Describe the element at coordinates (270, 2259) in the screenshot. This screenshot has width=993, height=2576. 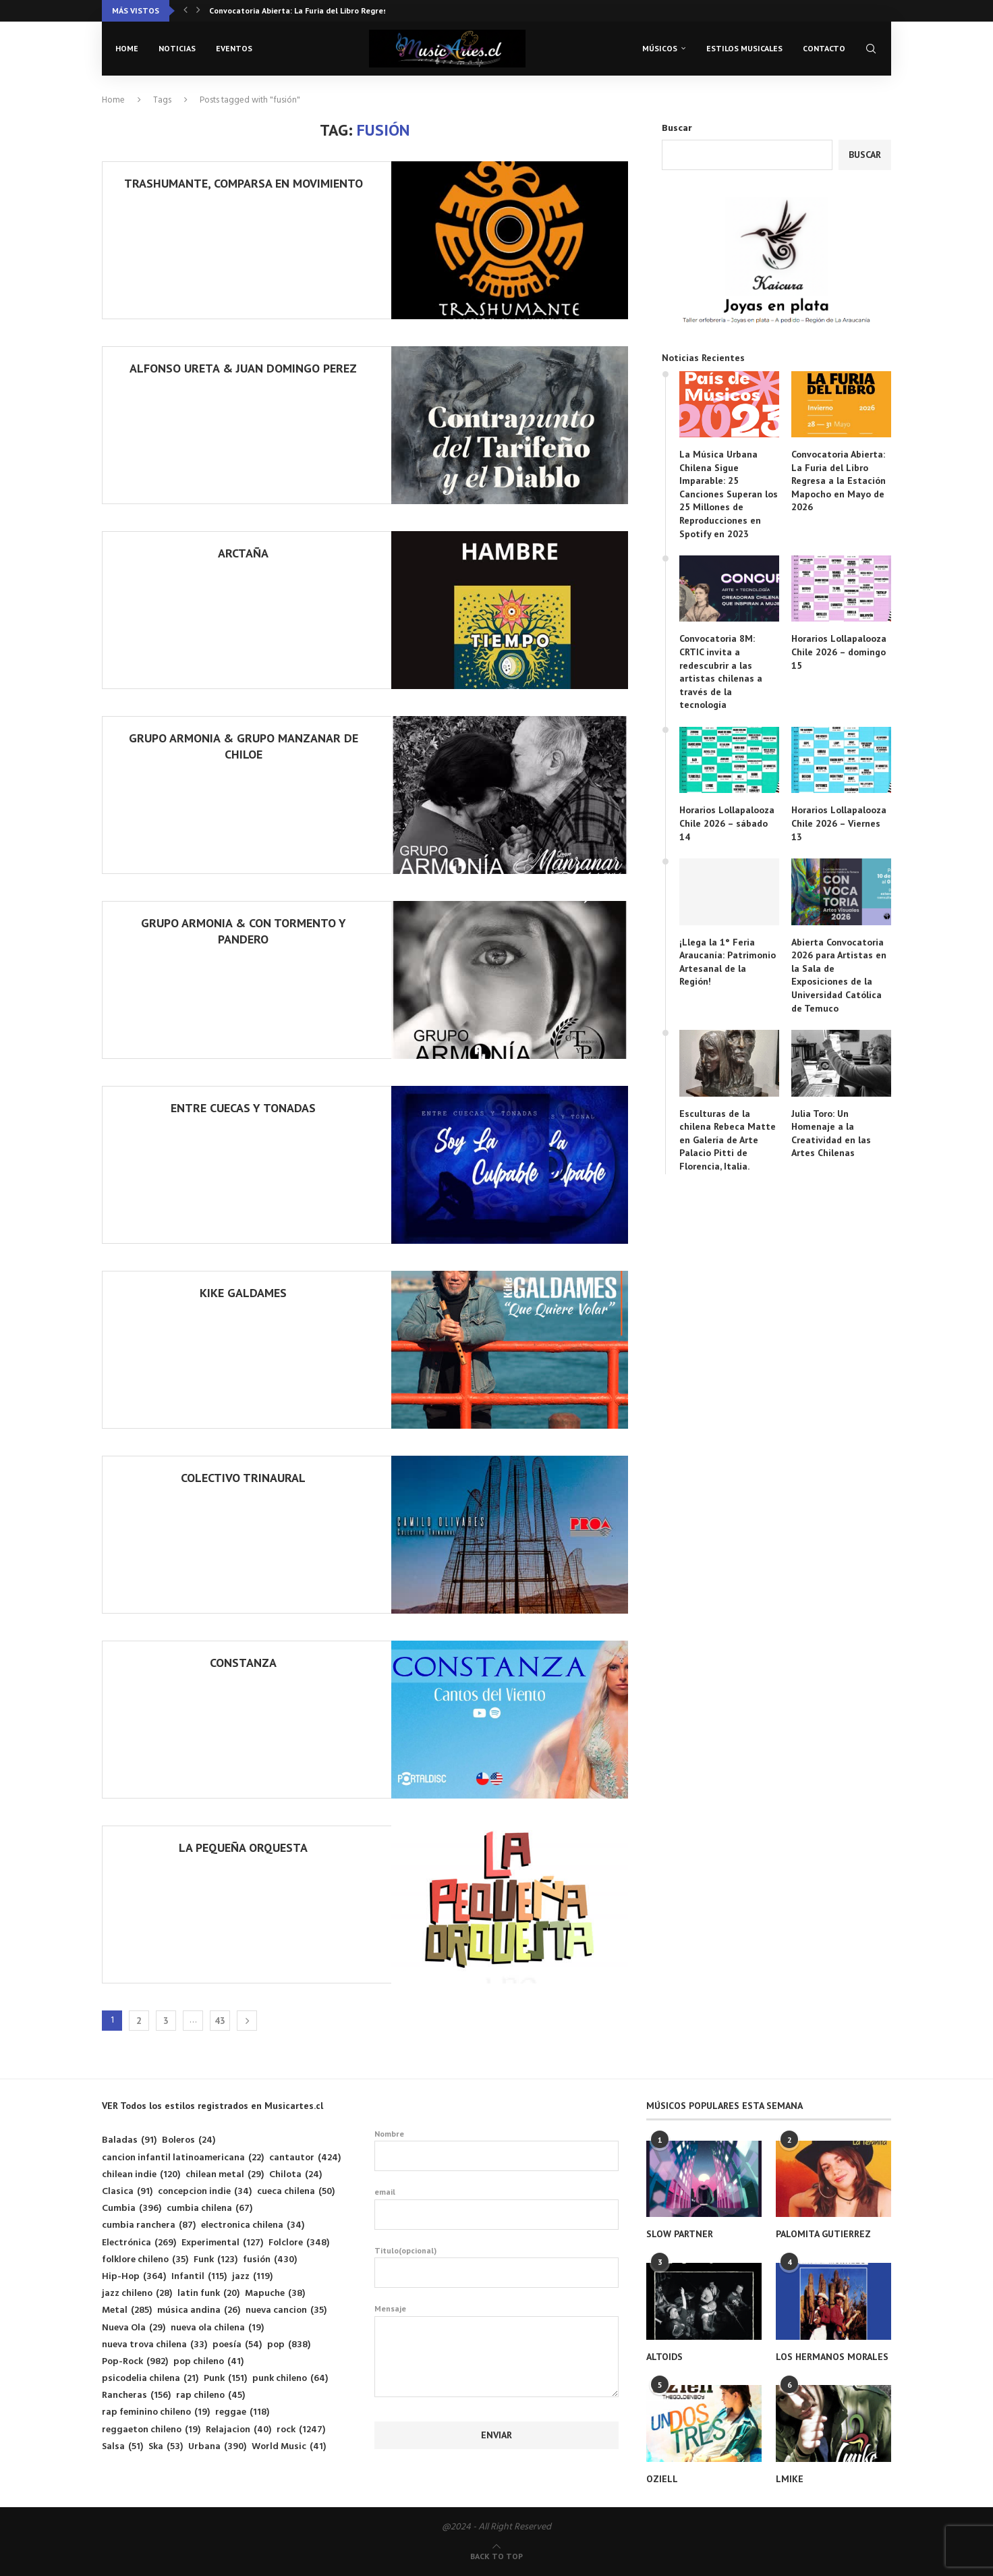
I see `fusión [fusión (430 elementos)]` at that location.